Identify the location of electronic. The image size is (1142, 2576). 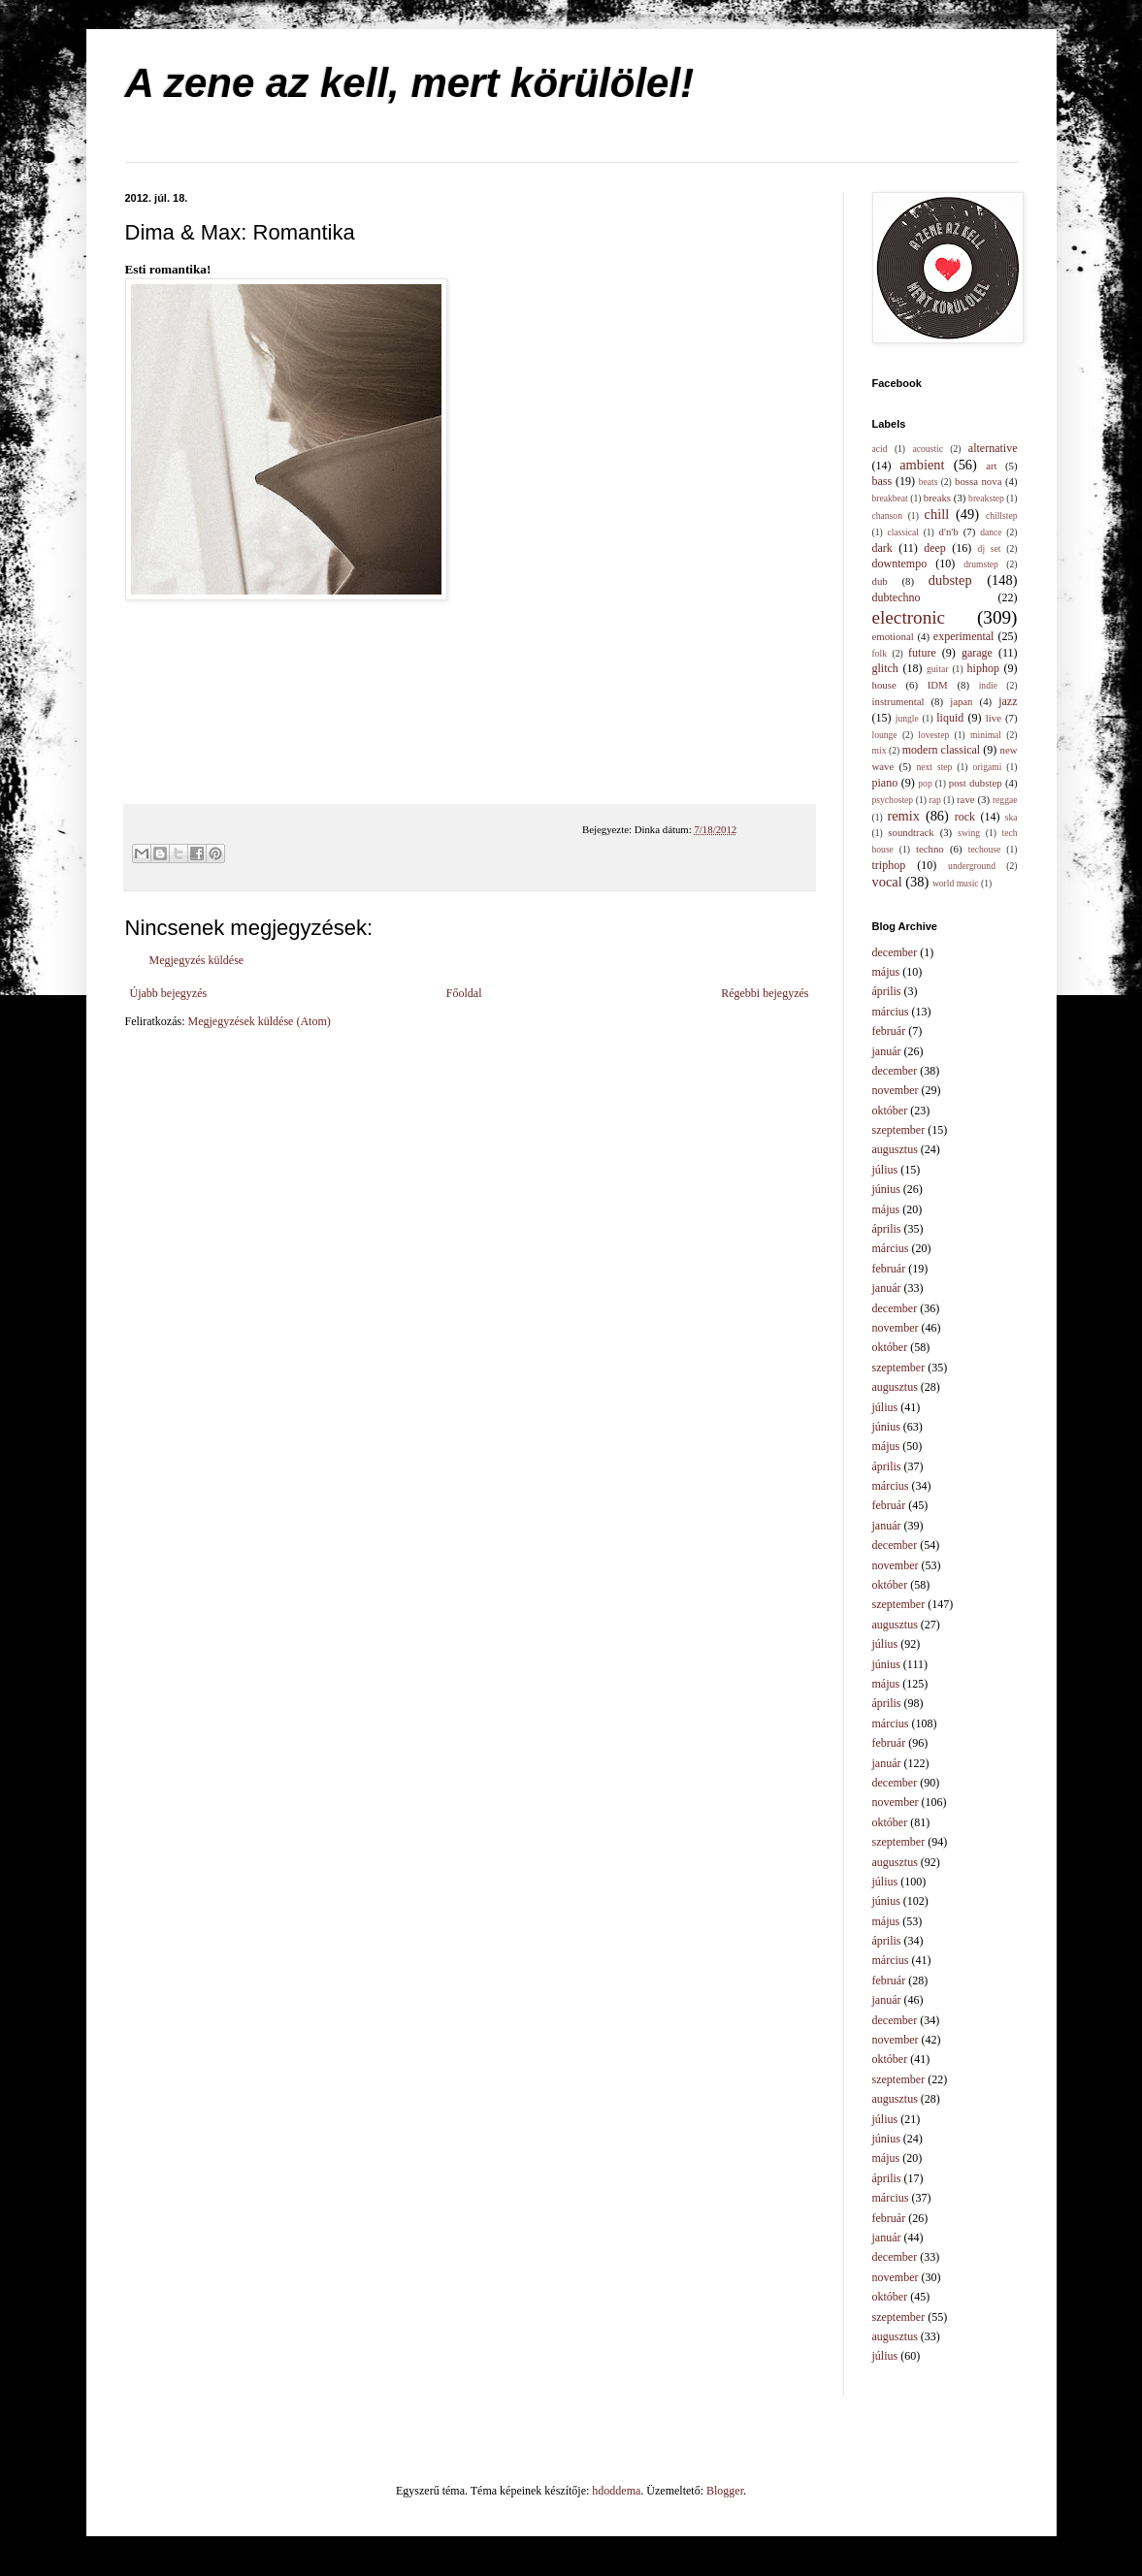
(909, 617).